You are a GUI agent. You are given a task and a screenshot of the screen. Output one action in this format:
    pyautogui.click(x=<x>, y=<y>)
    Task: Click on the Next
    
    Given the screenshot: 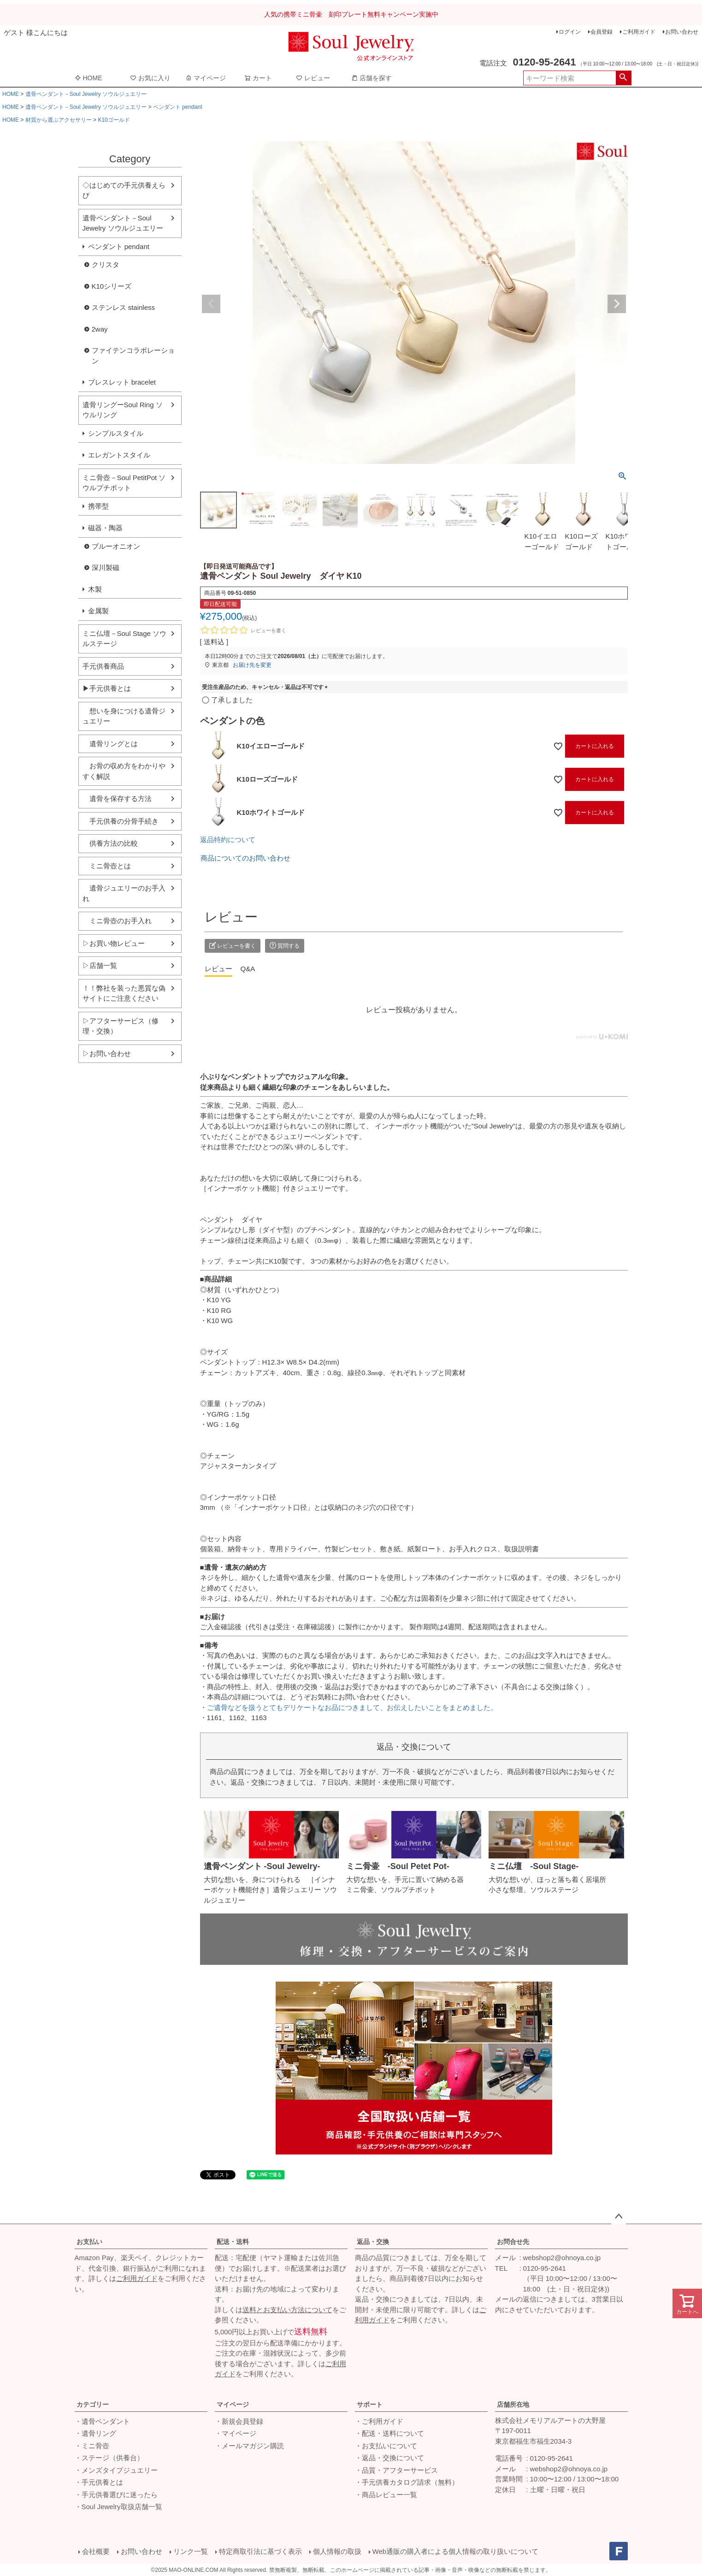 What is the action you would take?
    pyautogui.click(x=617, y=304)
    